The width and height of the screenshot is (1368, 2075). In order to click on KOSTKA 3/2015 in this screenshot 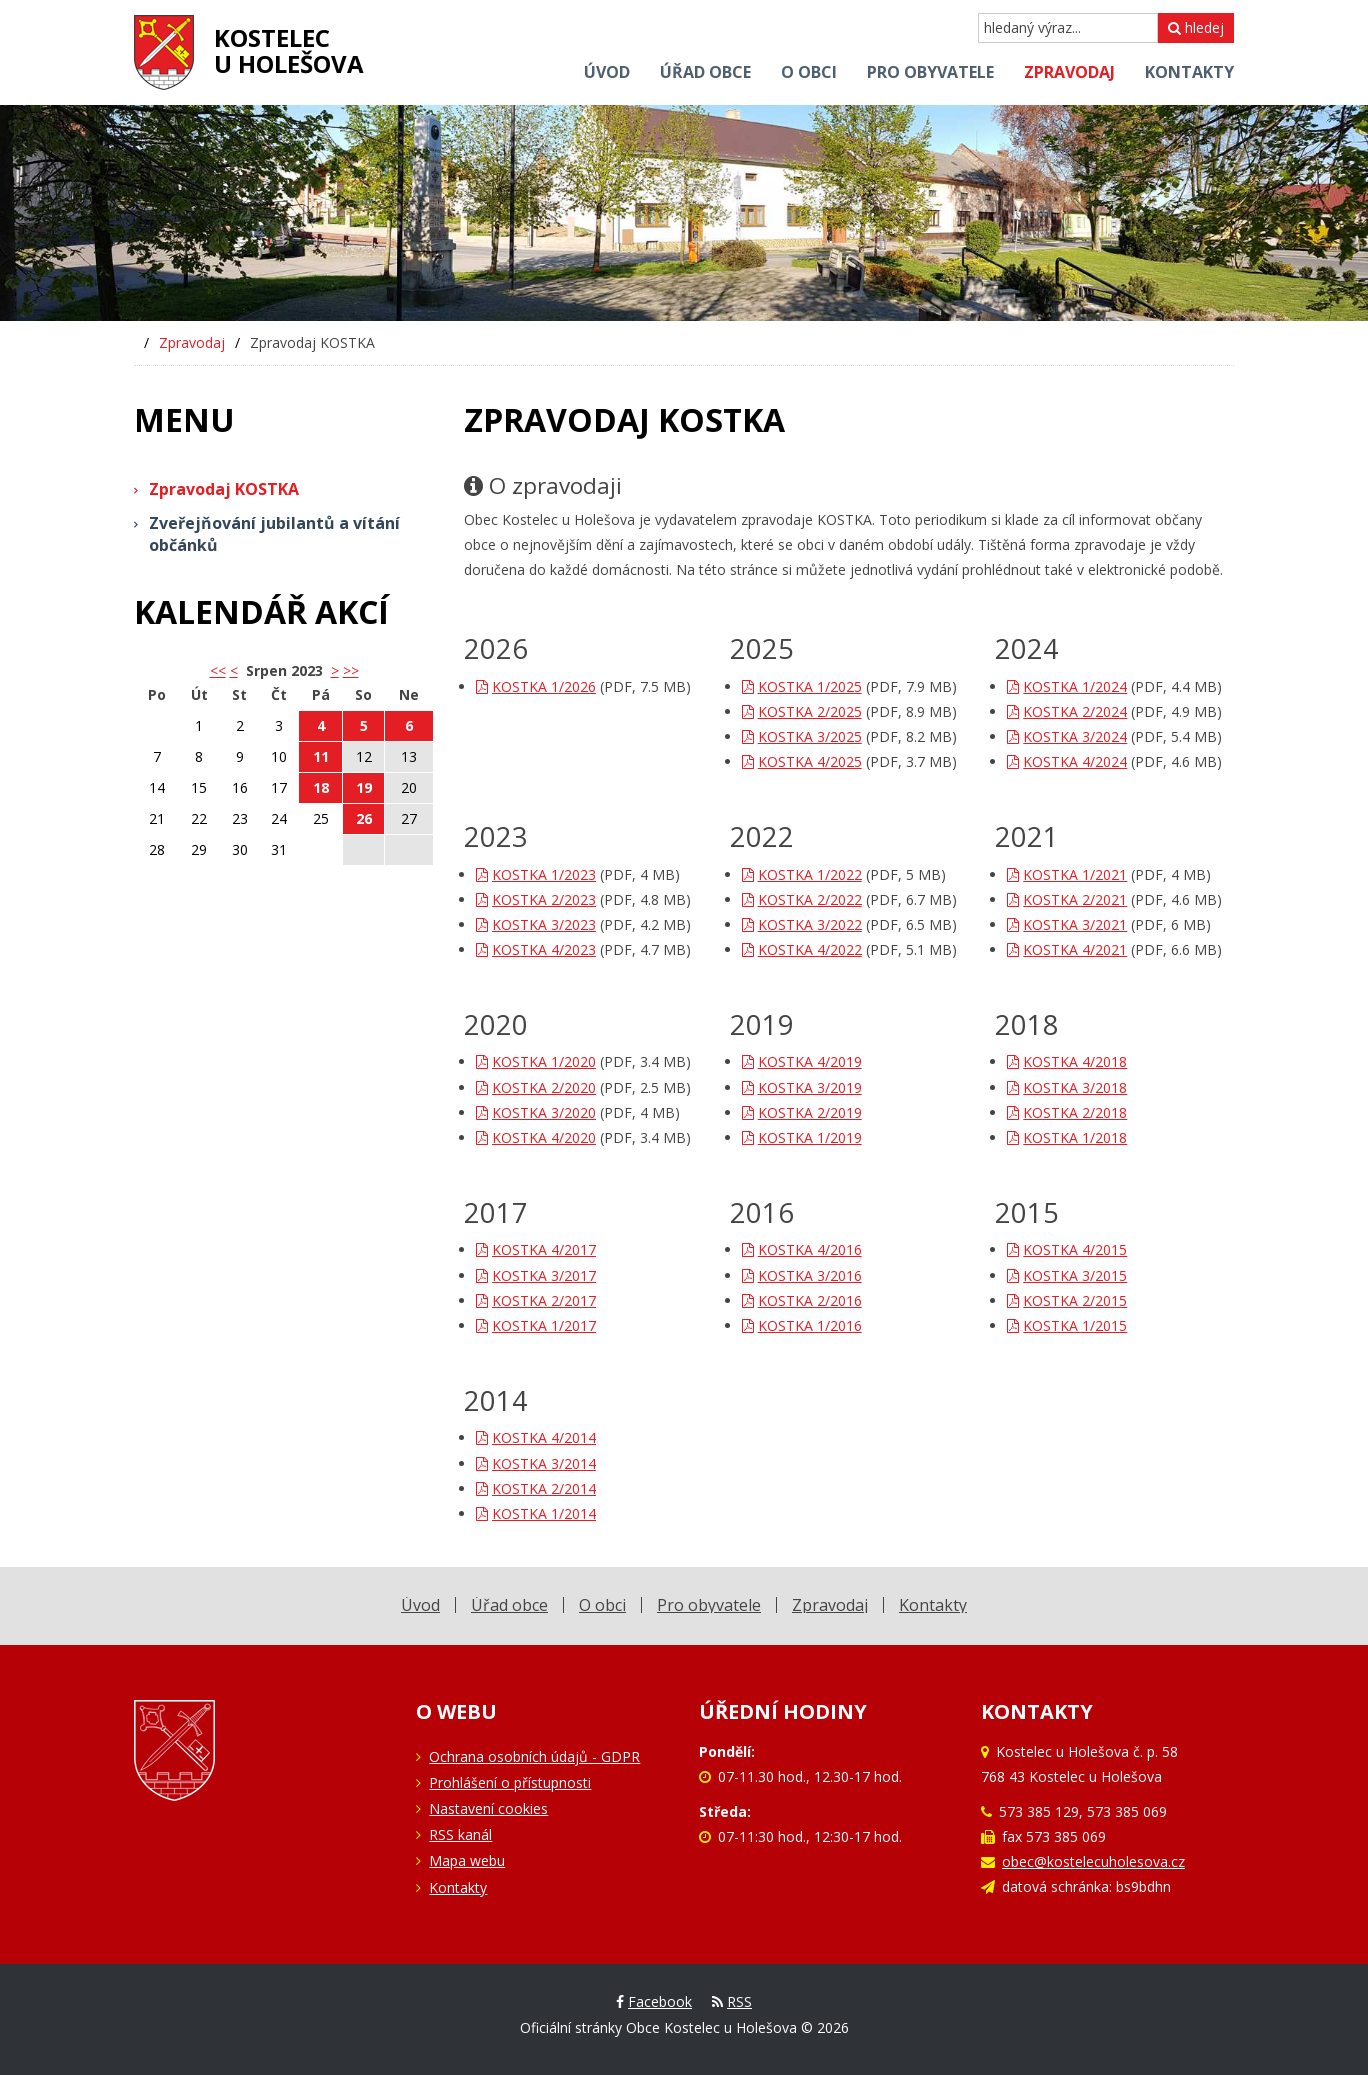, I will do `click(1067, 1275)`.